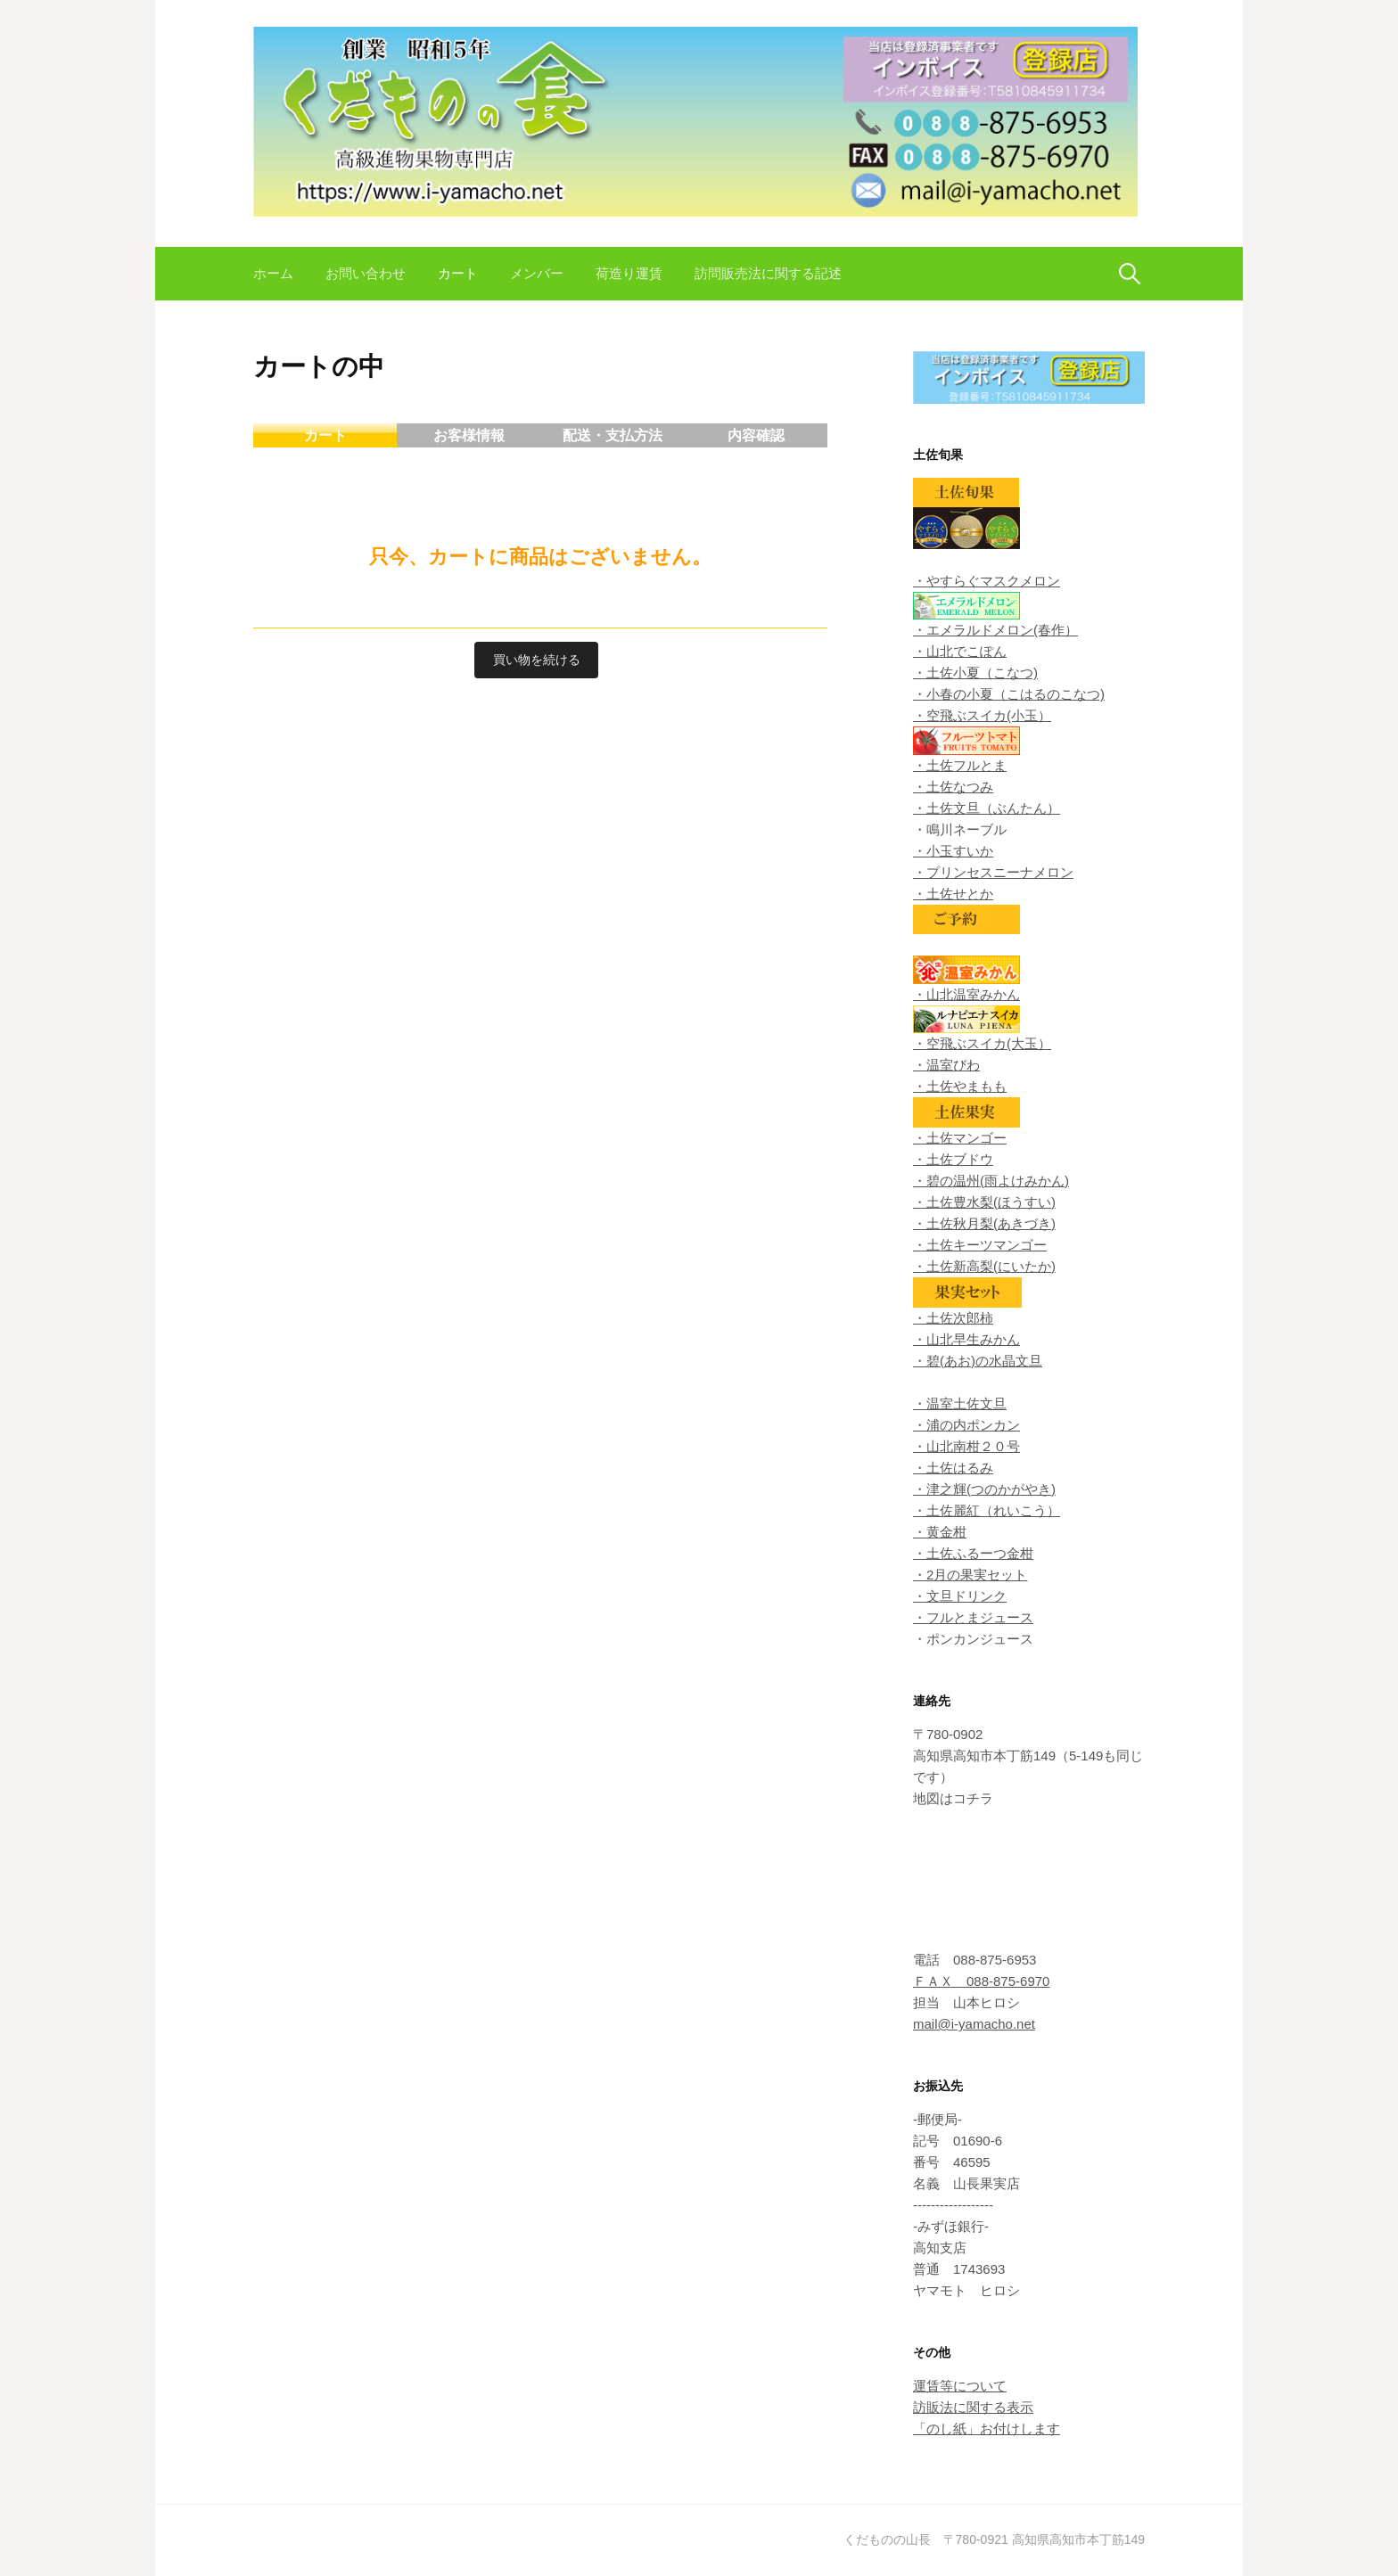 This screenshot has width=1398, height=2576. What do you see at coordinates (953, 1467) in the screenshot?
I see `・土佐はるみ` at bounding box center [953, 1467].